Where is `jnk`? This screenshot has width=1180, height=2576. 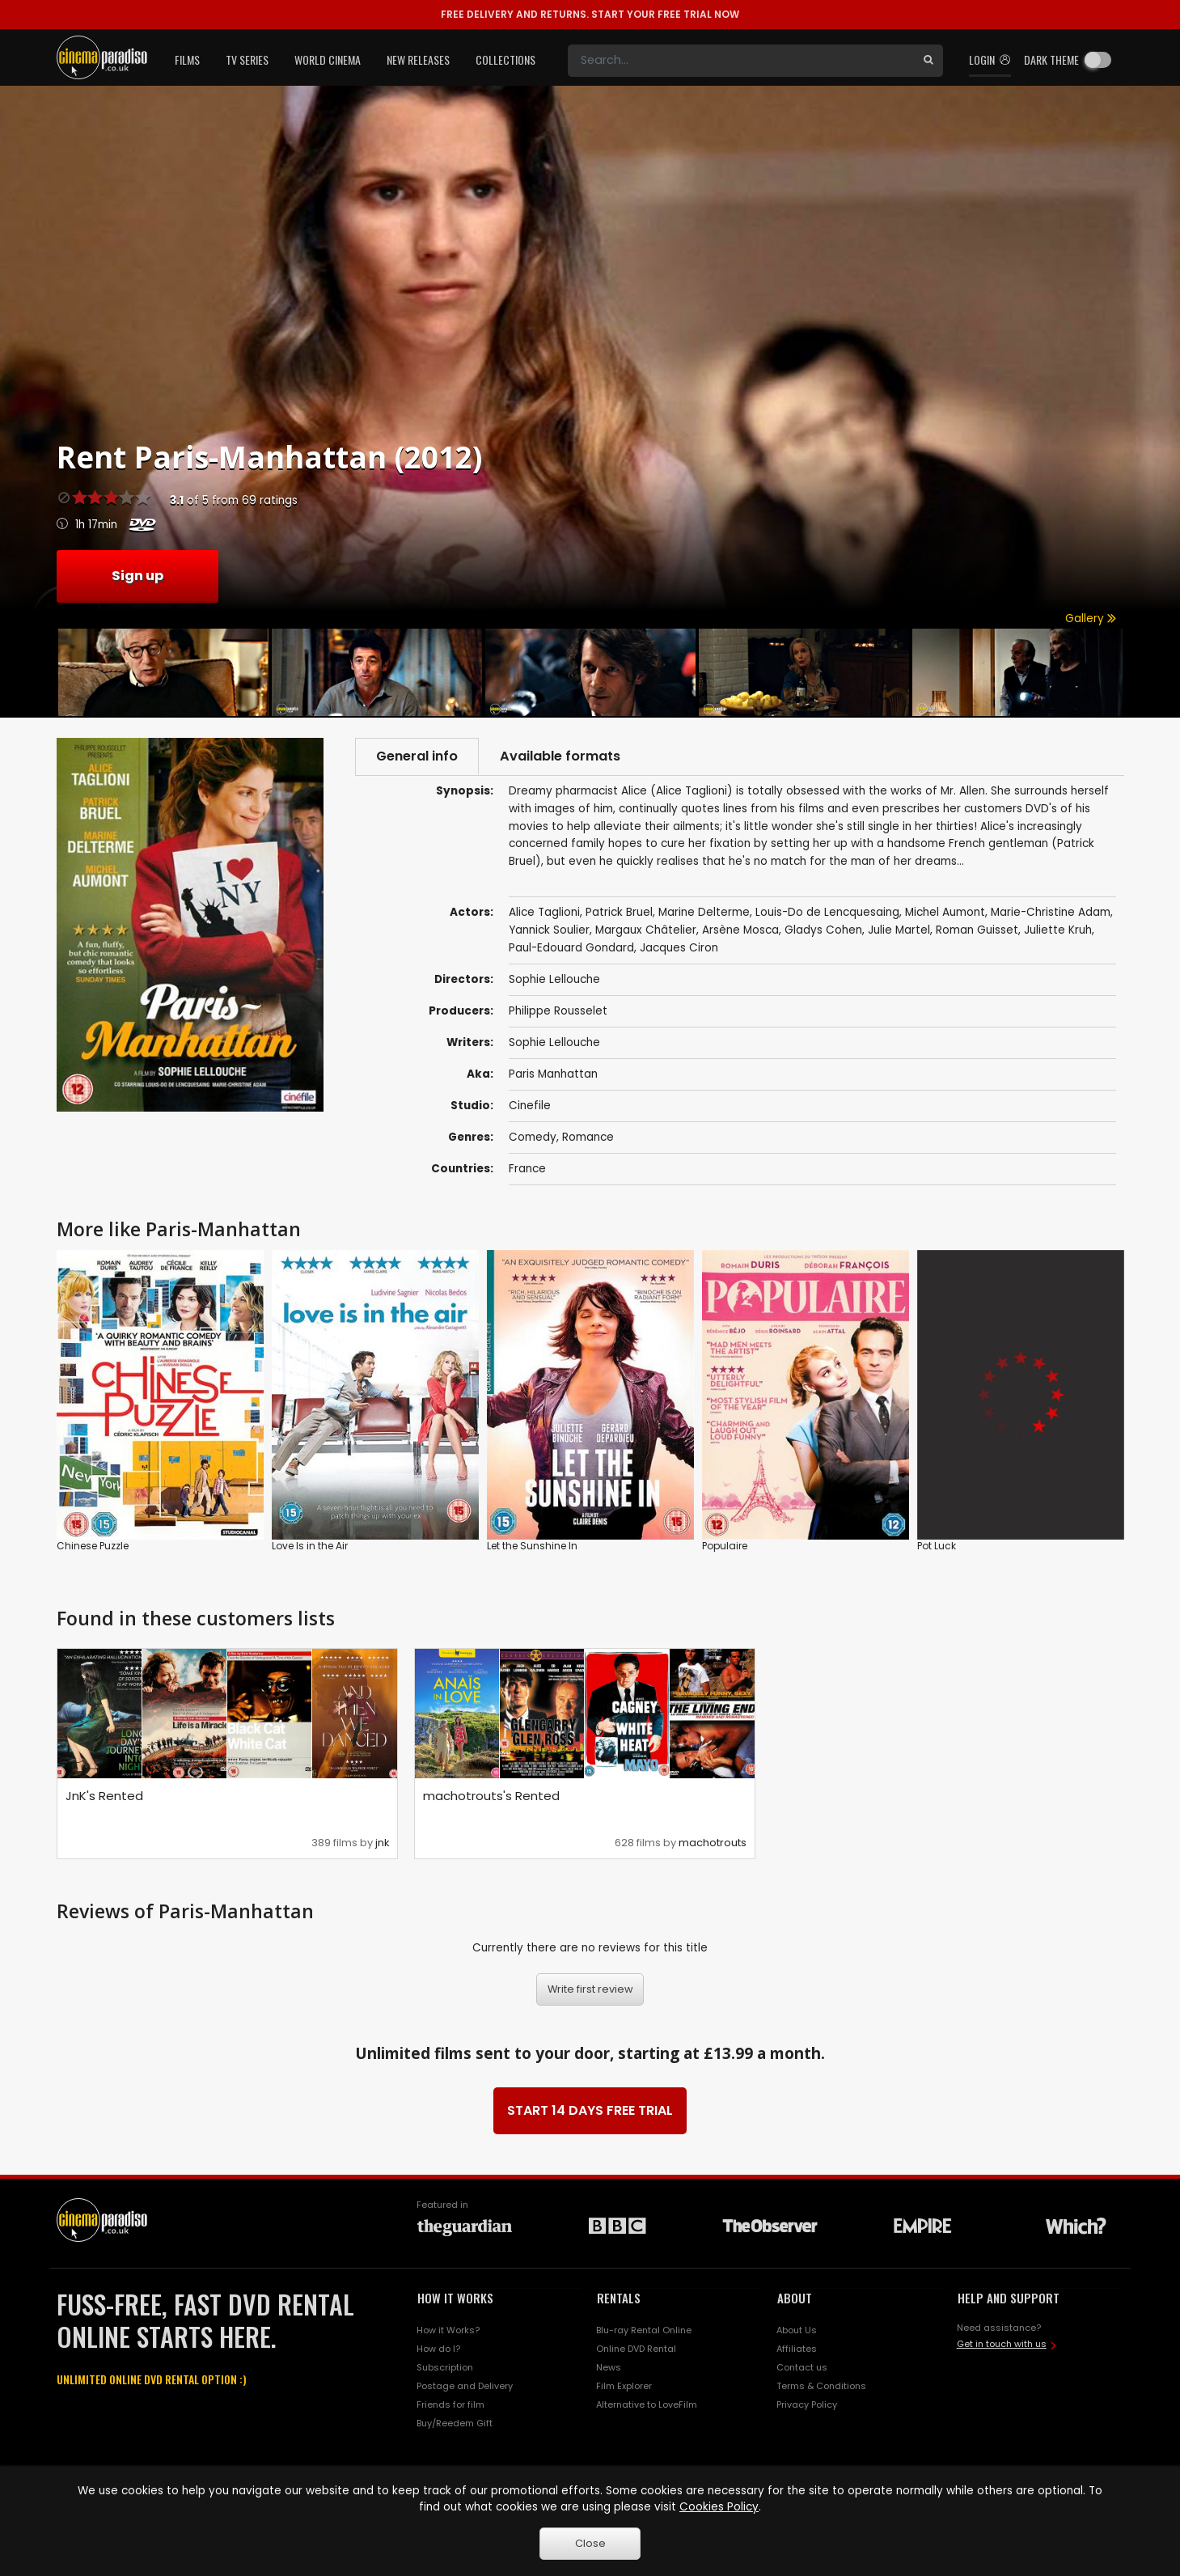
jnk is located at coordinates (382, 1842).